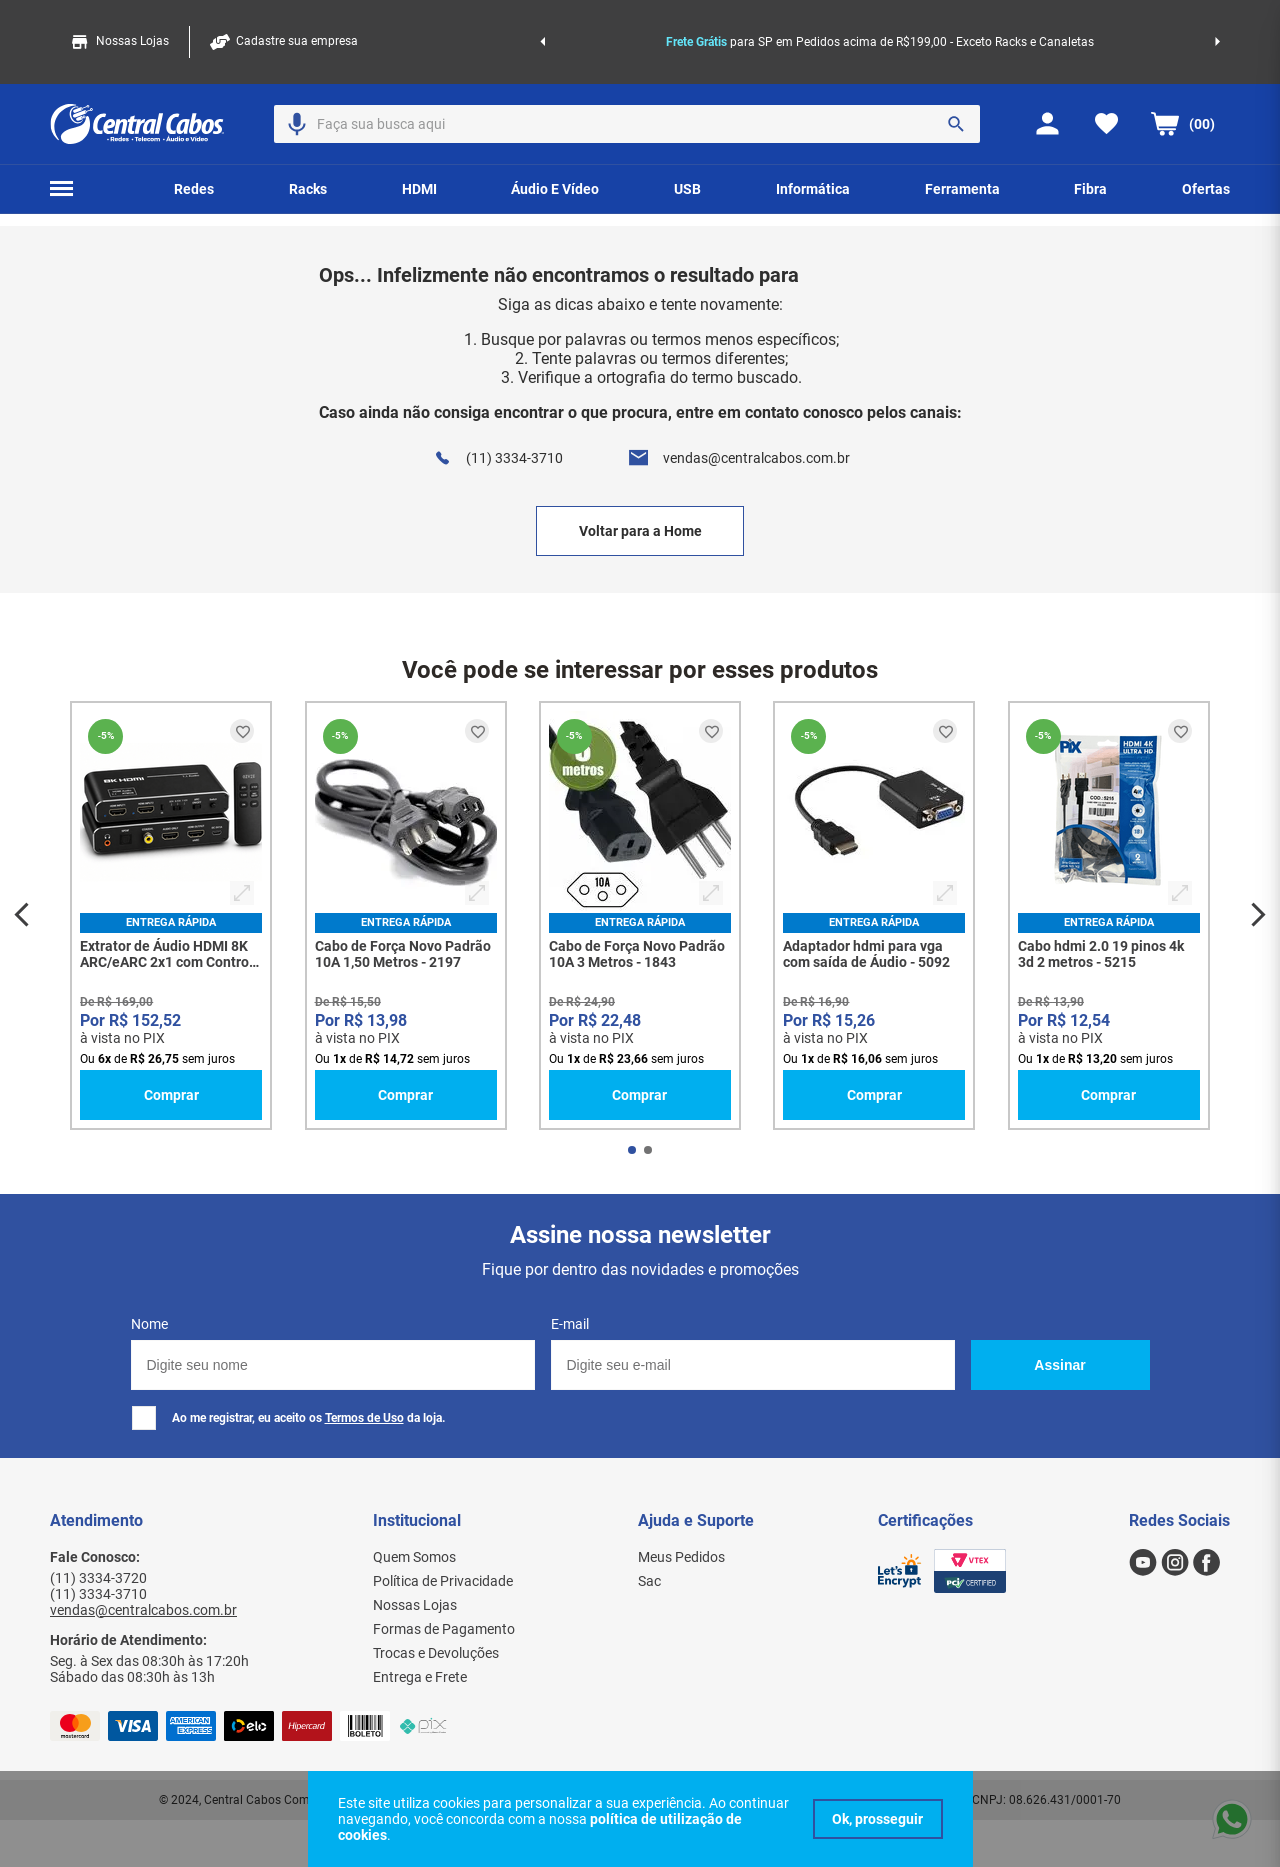 This screenshot has height=1867, width=1280. Describe the element at coordinates (627, 84) in the screenshot. I see `[combobox]` at that location.